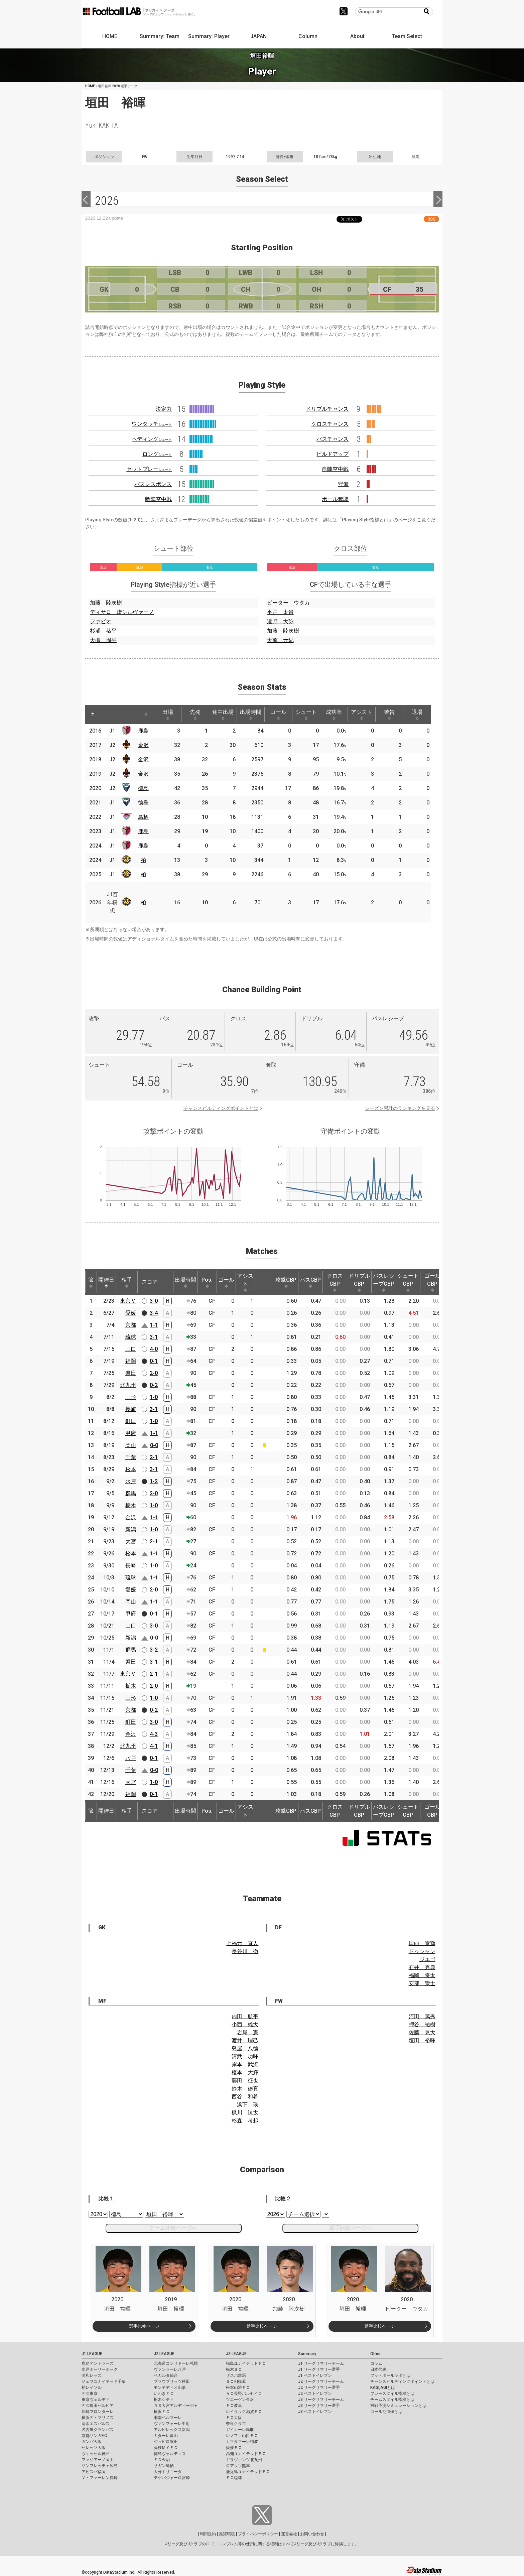 Image resolution: width=524 pixels, height=2576 pixels. I want to click on 大宮, so click(130, 1541).